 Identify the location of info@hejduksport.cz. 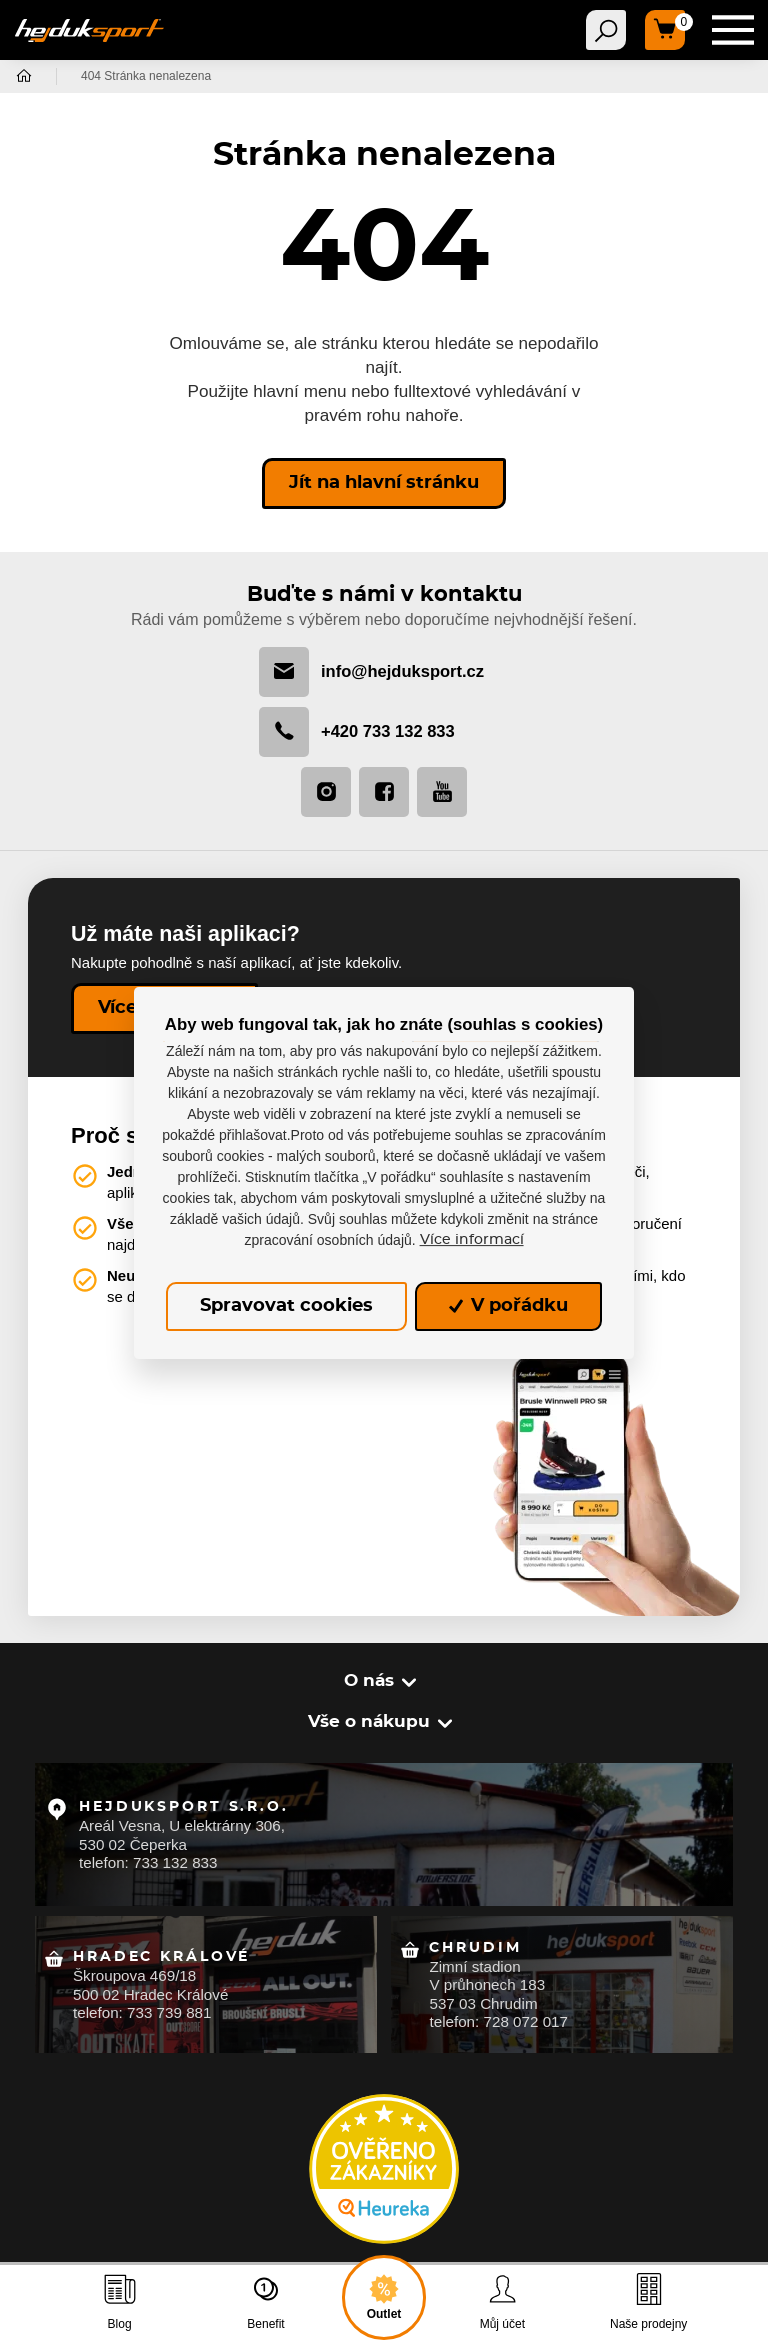
(371, 672).